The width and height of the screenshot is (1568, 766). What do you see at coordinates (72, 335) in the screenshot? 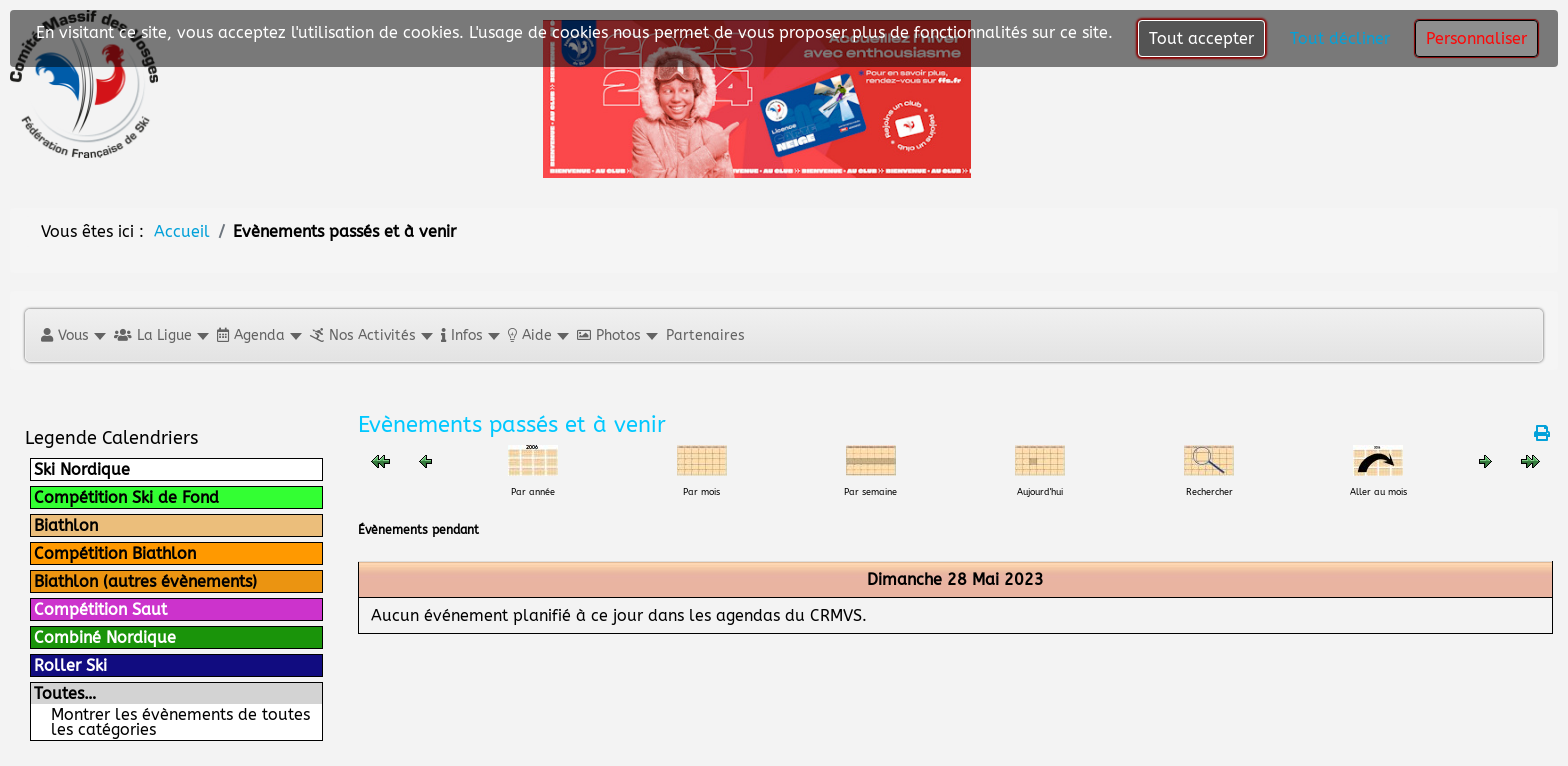
I see `[button]` at bounding box center [72, 335].